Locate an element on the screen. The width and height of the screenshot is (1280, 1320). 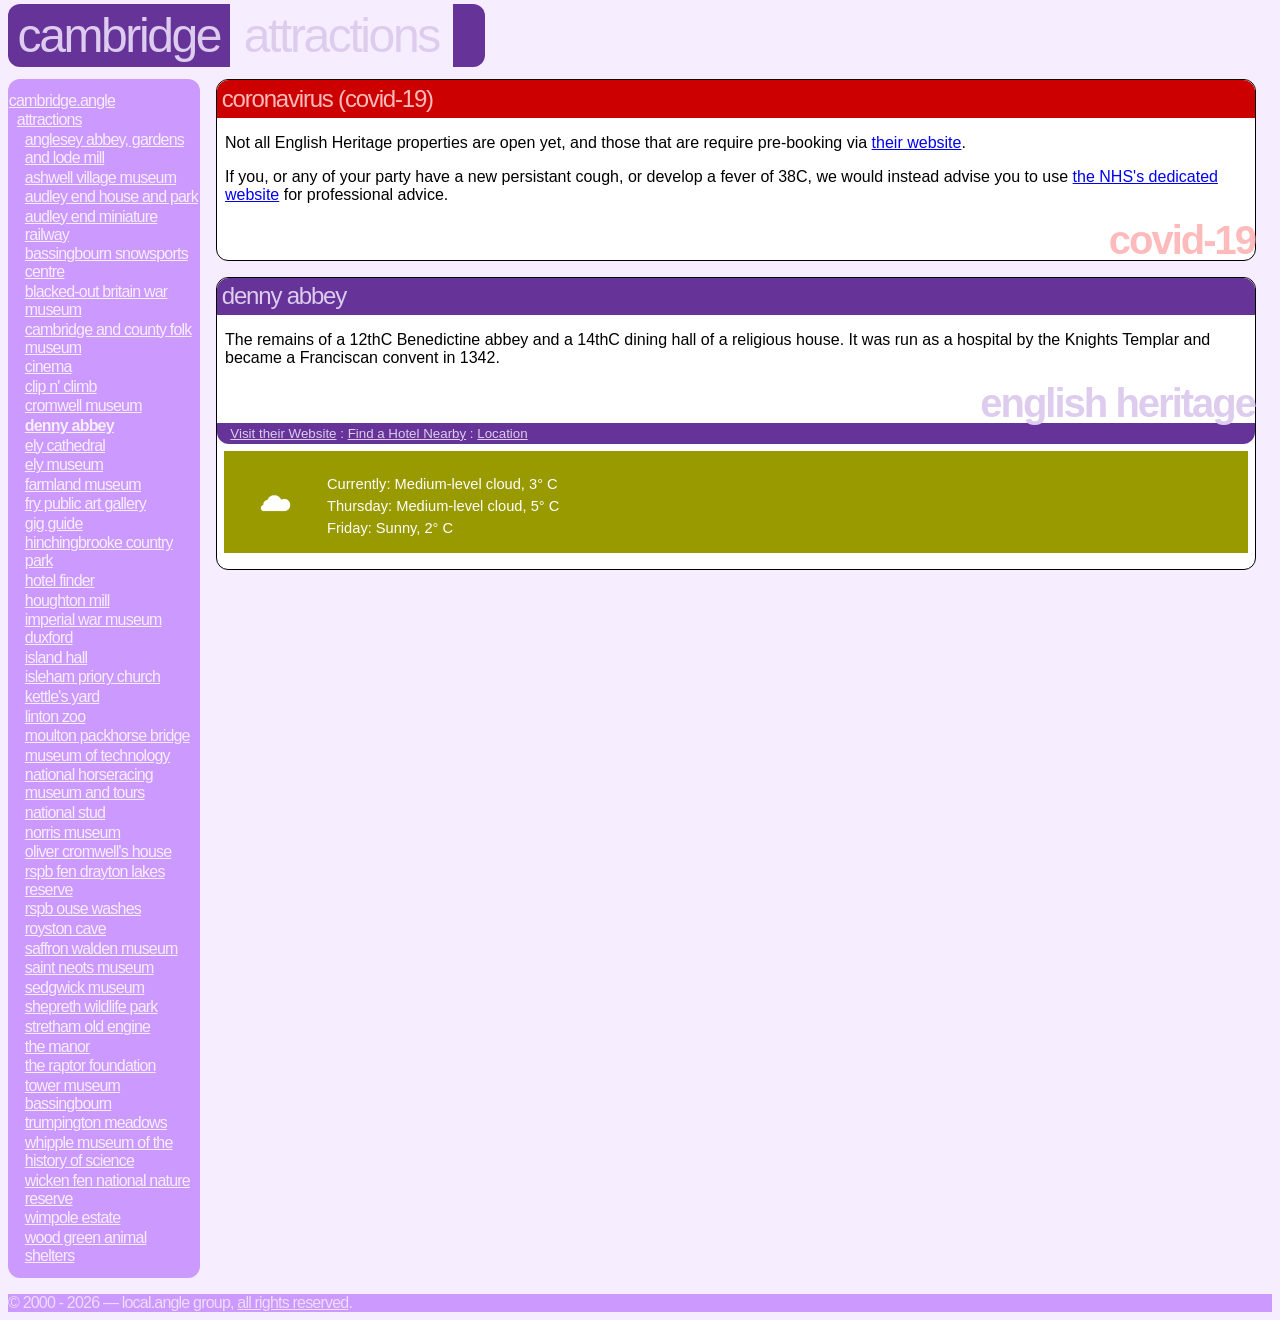
Cambridge.Angle is located at coordinates (62, 100).